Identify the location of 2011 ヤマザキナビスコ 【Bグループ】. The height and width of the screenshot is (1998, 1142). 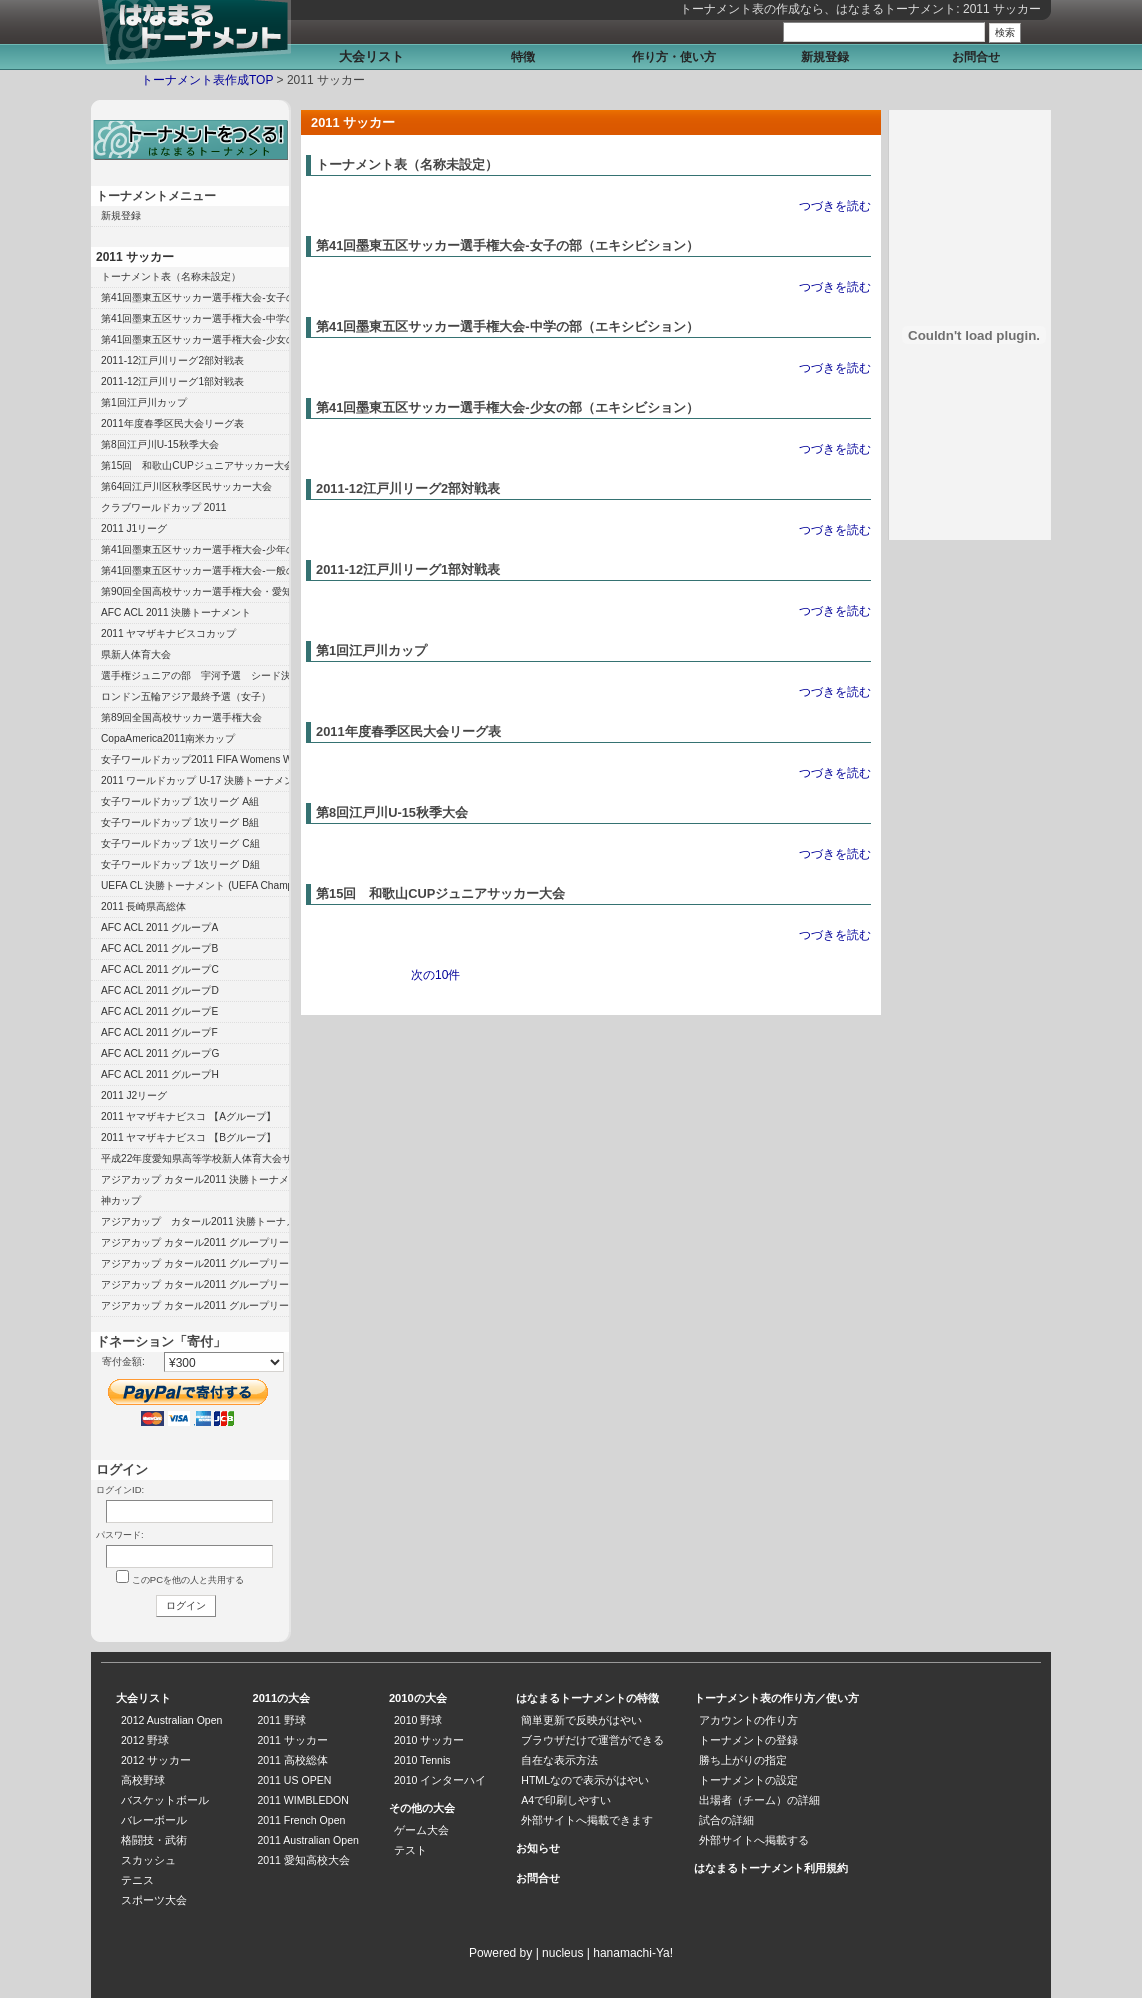
(188, 1137).